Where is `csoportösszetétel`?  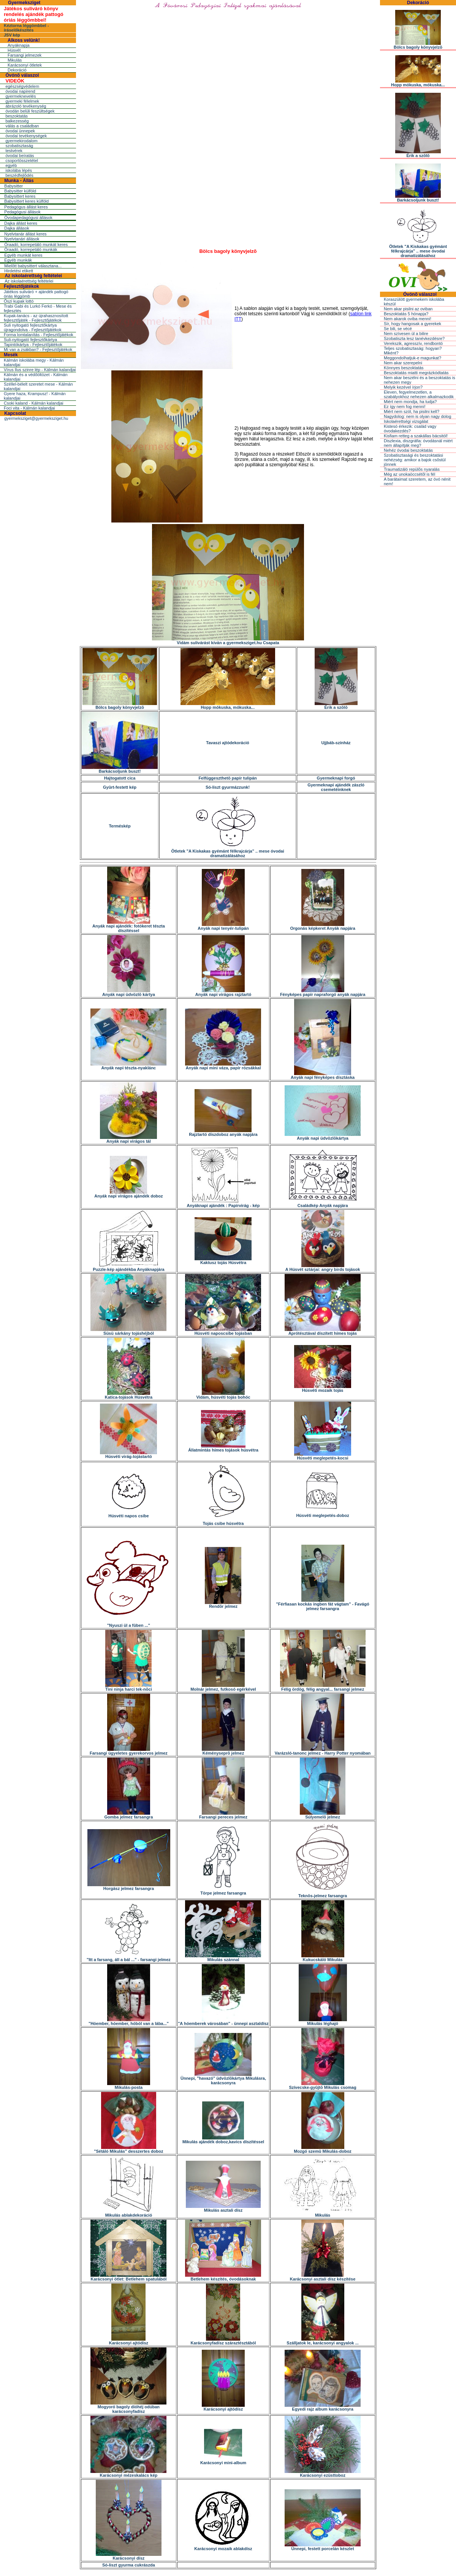 csoportösszetétel is located at coordinates (21, 160).